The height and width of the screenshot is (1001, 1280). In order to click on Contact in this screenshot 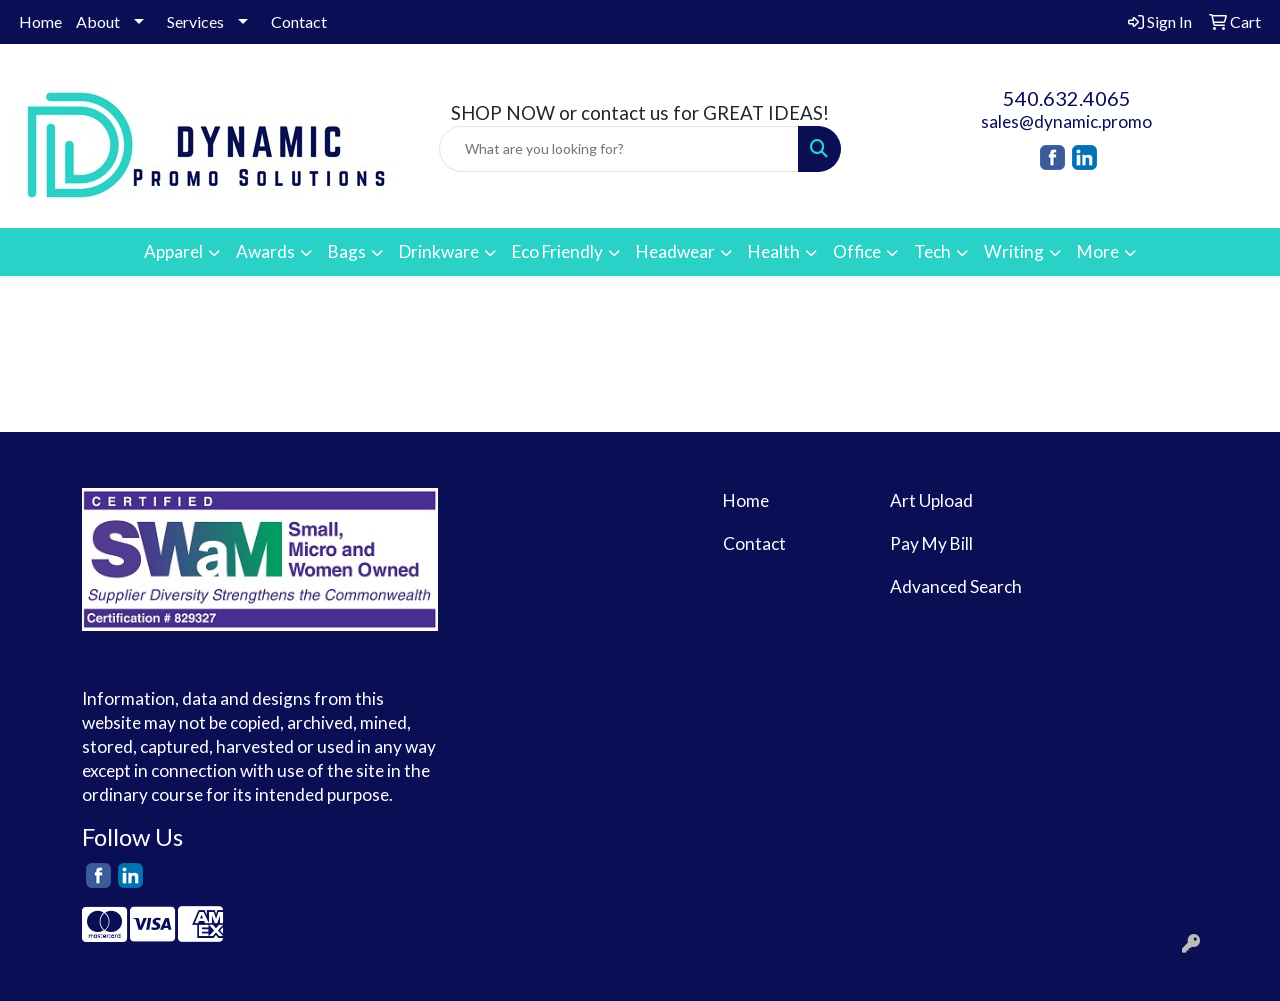, I will do `click(299, 21)`.